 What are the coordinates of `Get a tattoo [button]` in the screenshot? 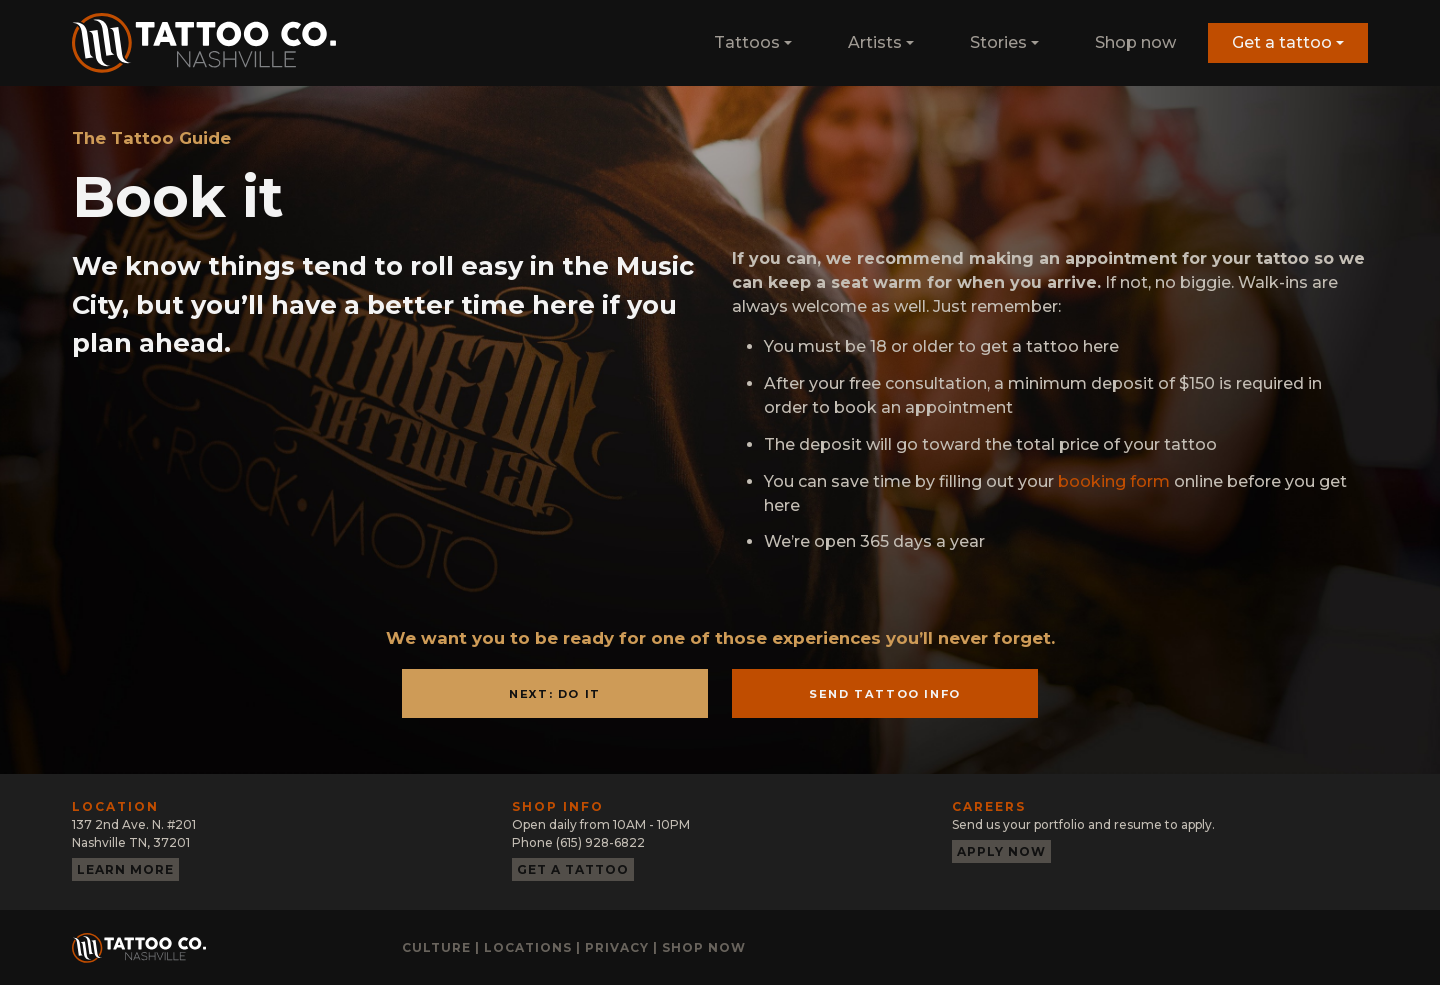 It's located at (1282, 42).